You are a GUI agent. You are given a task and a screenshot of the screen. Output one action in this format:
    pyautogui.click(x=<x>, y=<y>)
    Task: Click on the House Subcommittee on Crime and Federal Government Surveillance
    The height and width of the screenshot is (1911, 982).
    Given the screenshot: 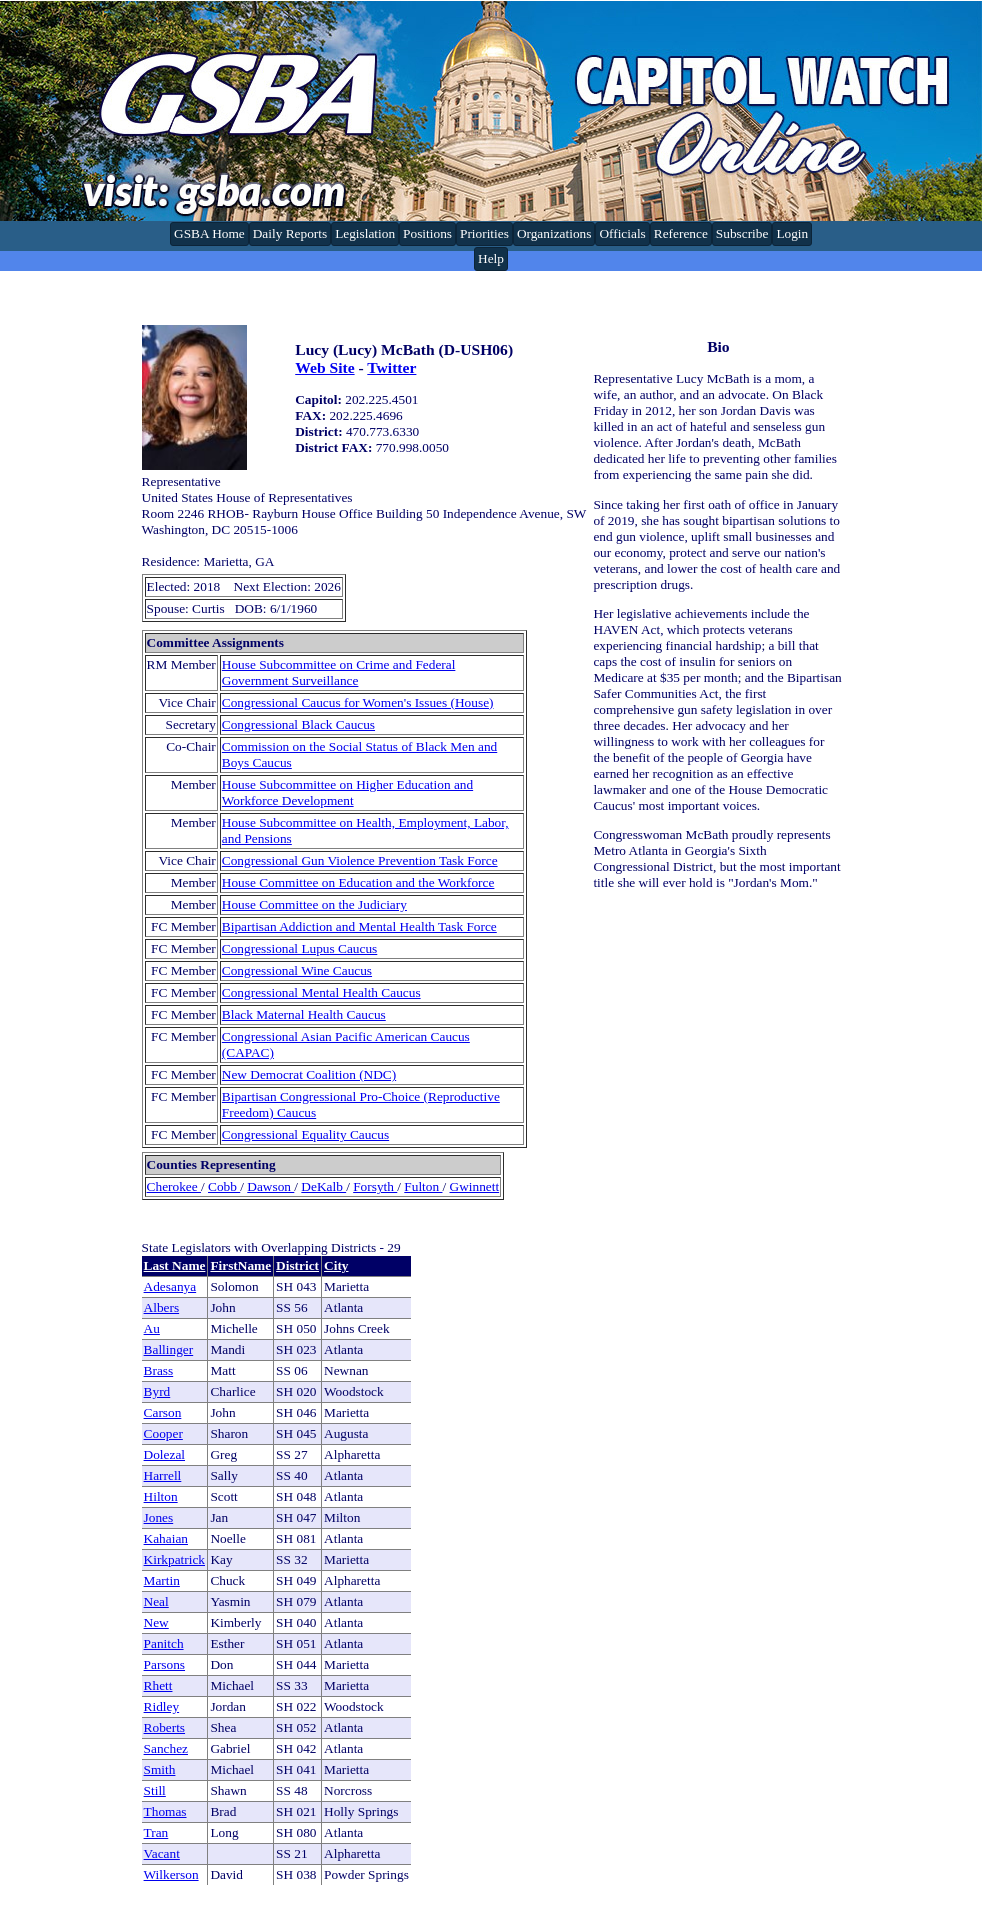 What is the action you would take?
    pyautogui.click(x=339, y=672)
    